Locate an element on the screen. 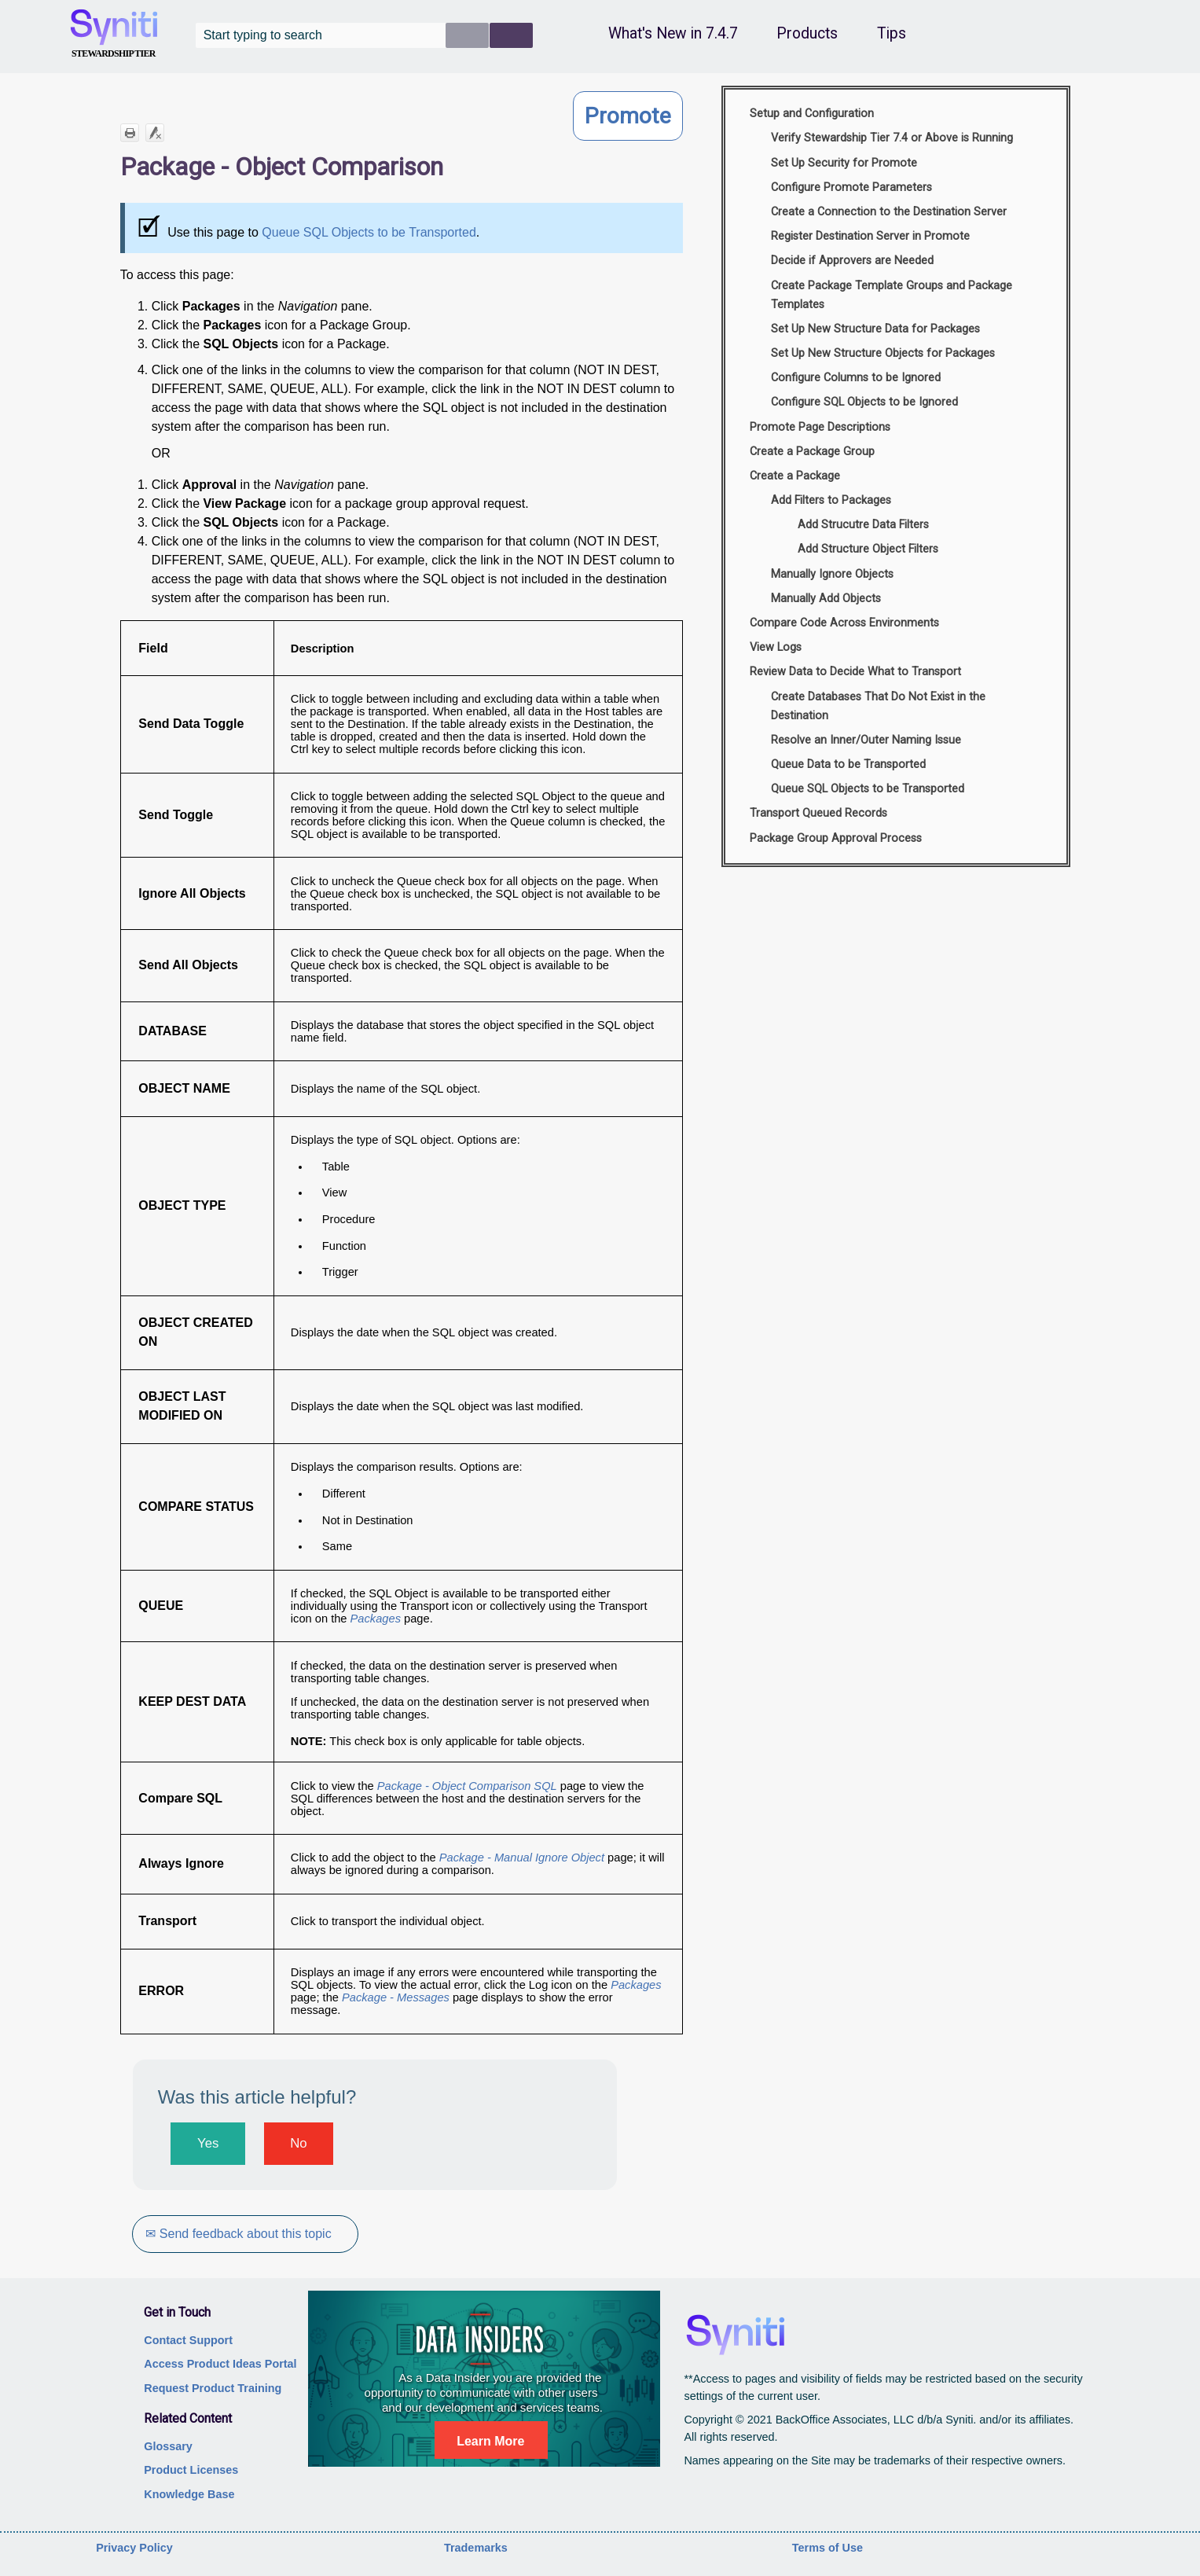 Image resolution: width=1200 pixels, height=2576 pixels. Configure Promote Parameters is located at coordinates (851, 187).